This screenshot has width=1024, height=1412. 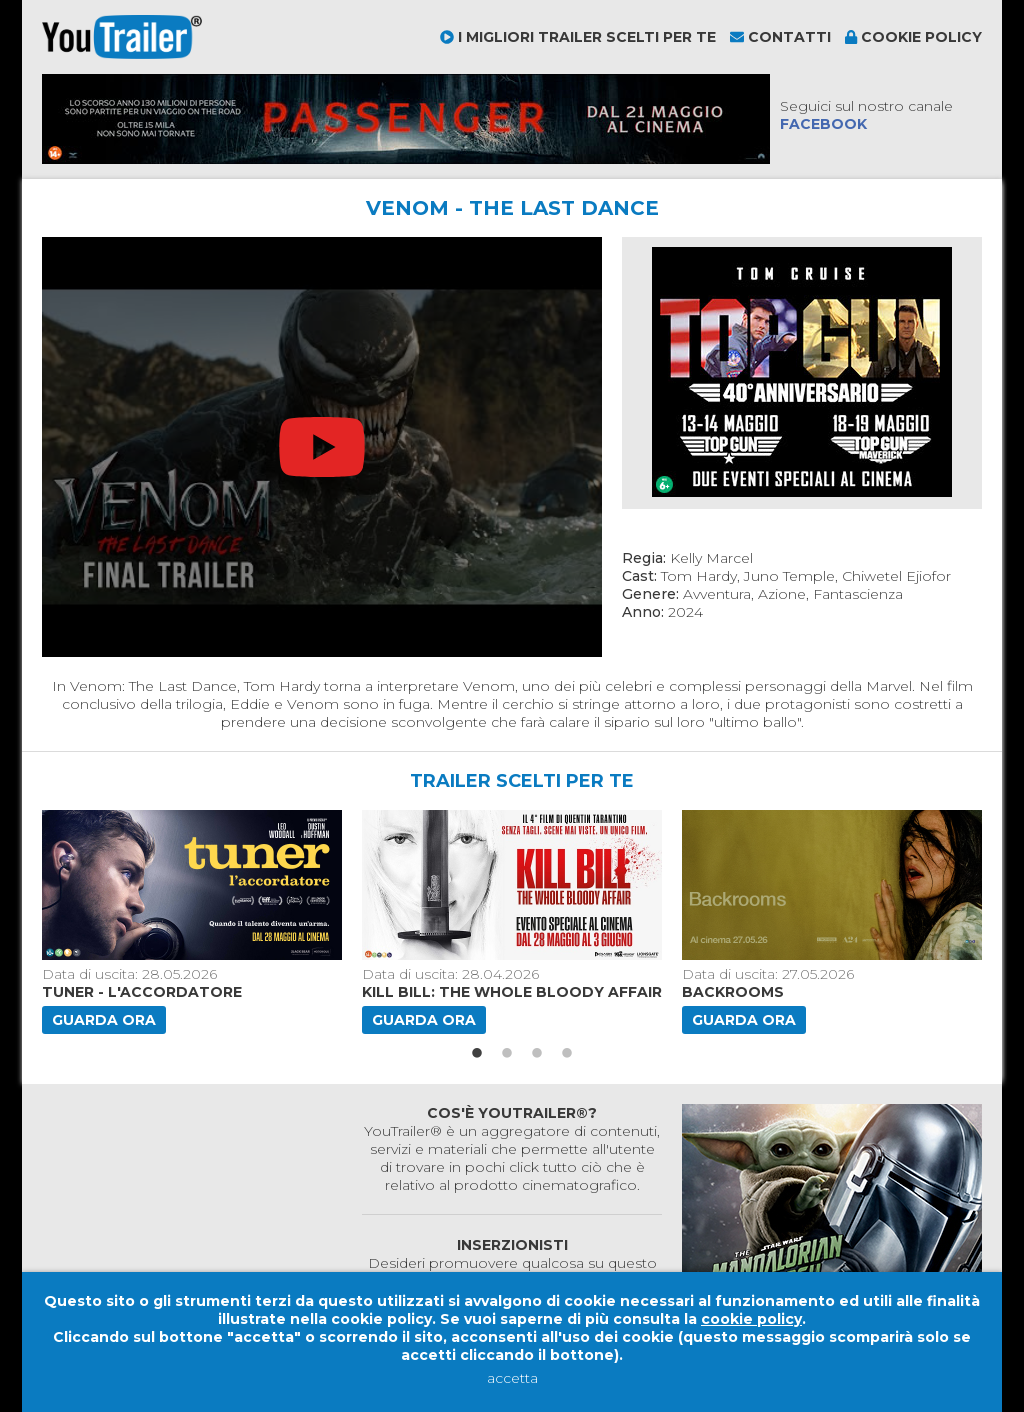 I want to click on 3 [button], so click(x=537, y=1054).